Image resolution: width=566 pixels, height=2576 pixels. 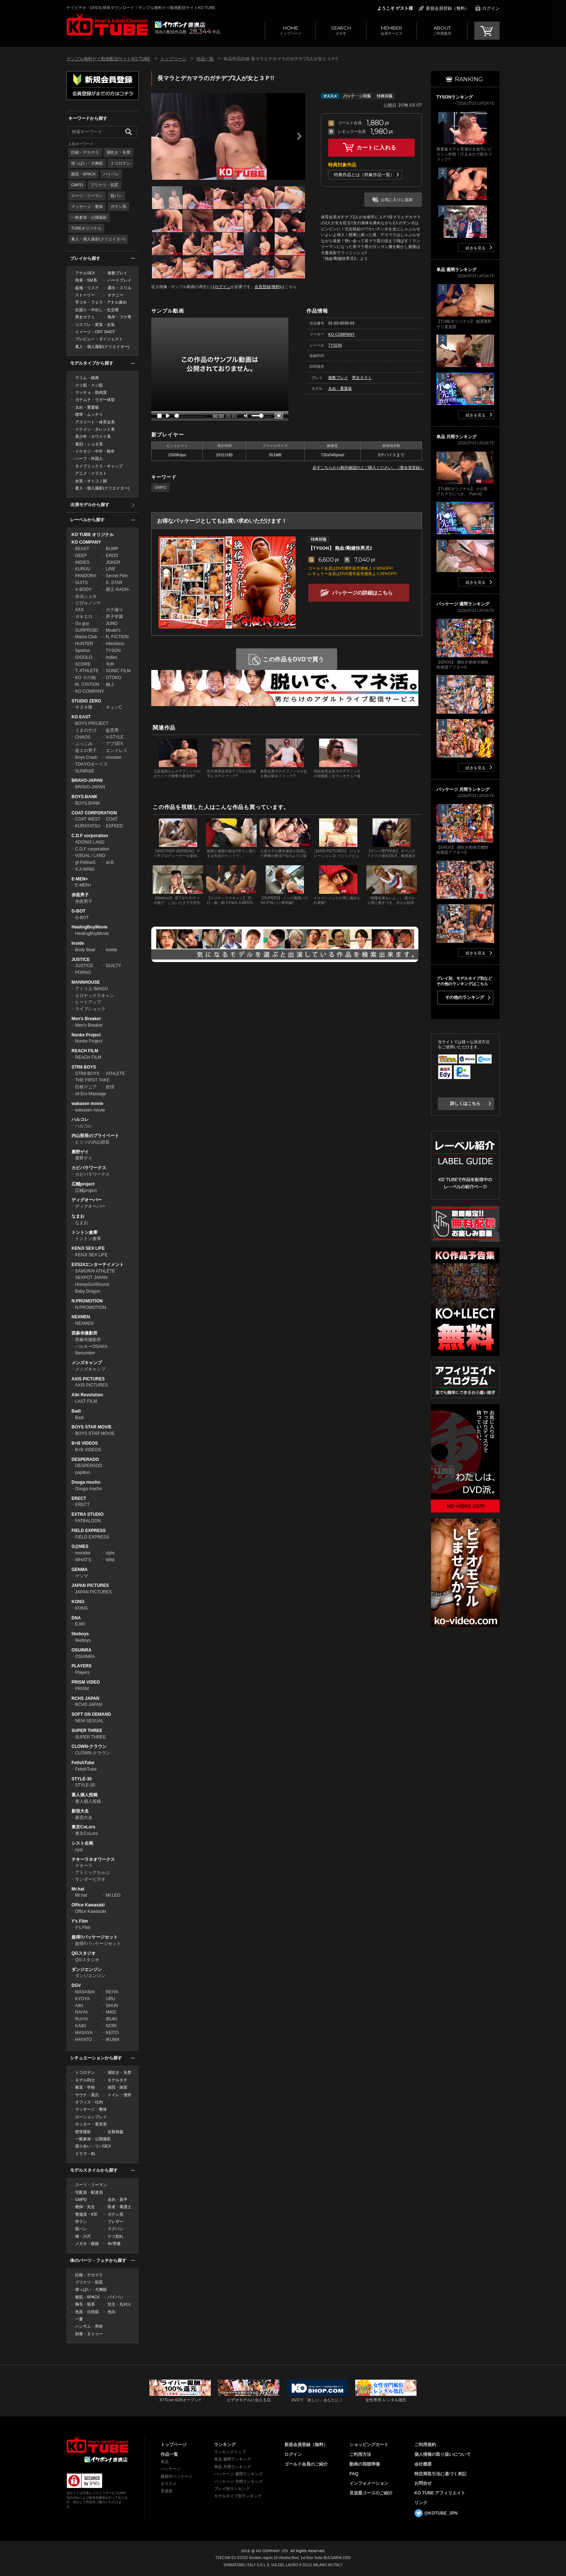 I want to click on ケツ割れ, so click(x=115, y=2236).